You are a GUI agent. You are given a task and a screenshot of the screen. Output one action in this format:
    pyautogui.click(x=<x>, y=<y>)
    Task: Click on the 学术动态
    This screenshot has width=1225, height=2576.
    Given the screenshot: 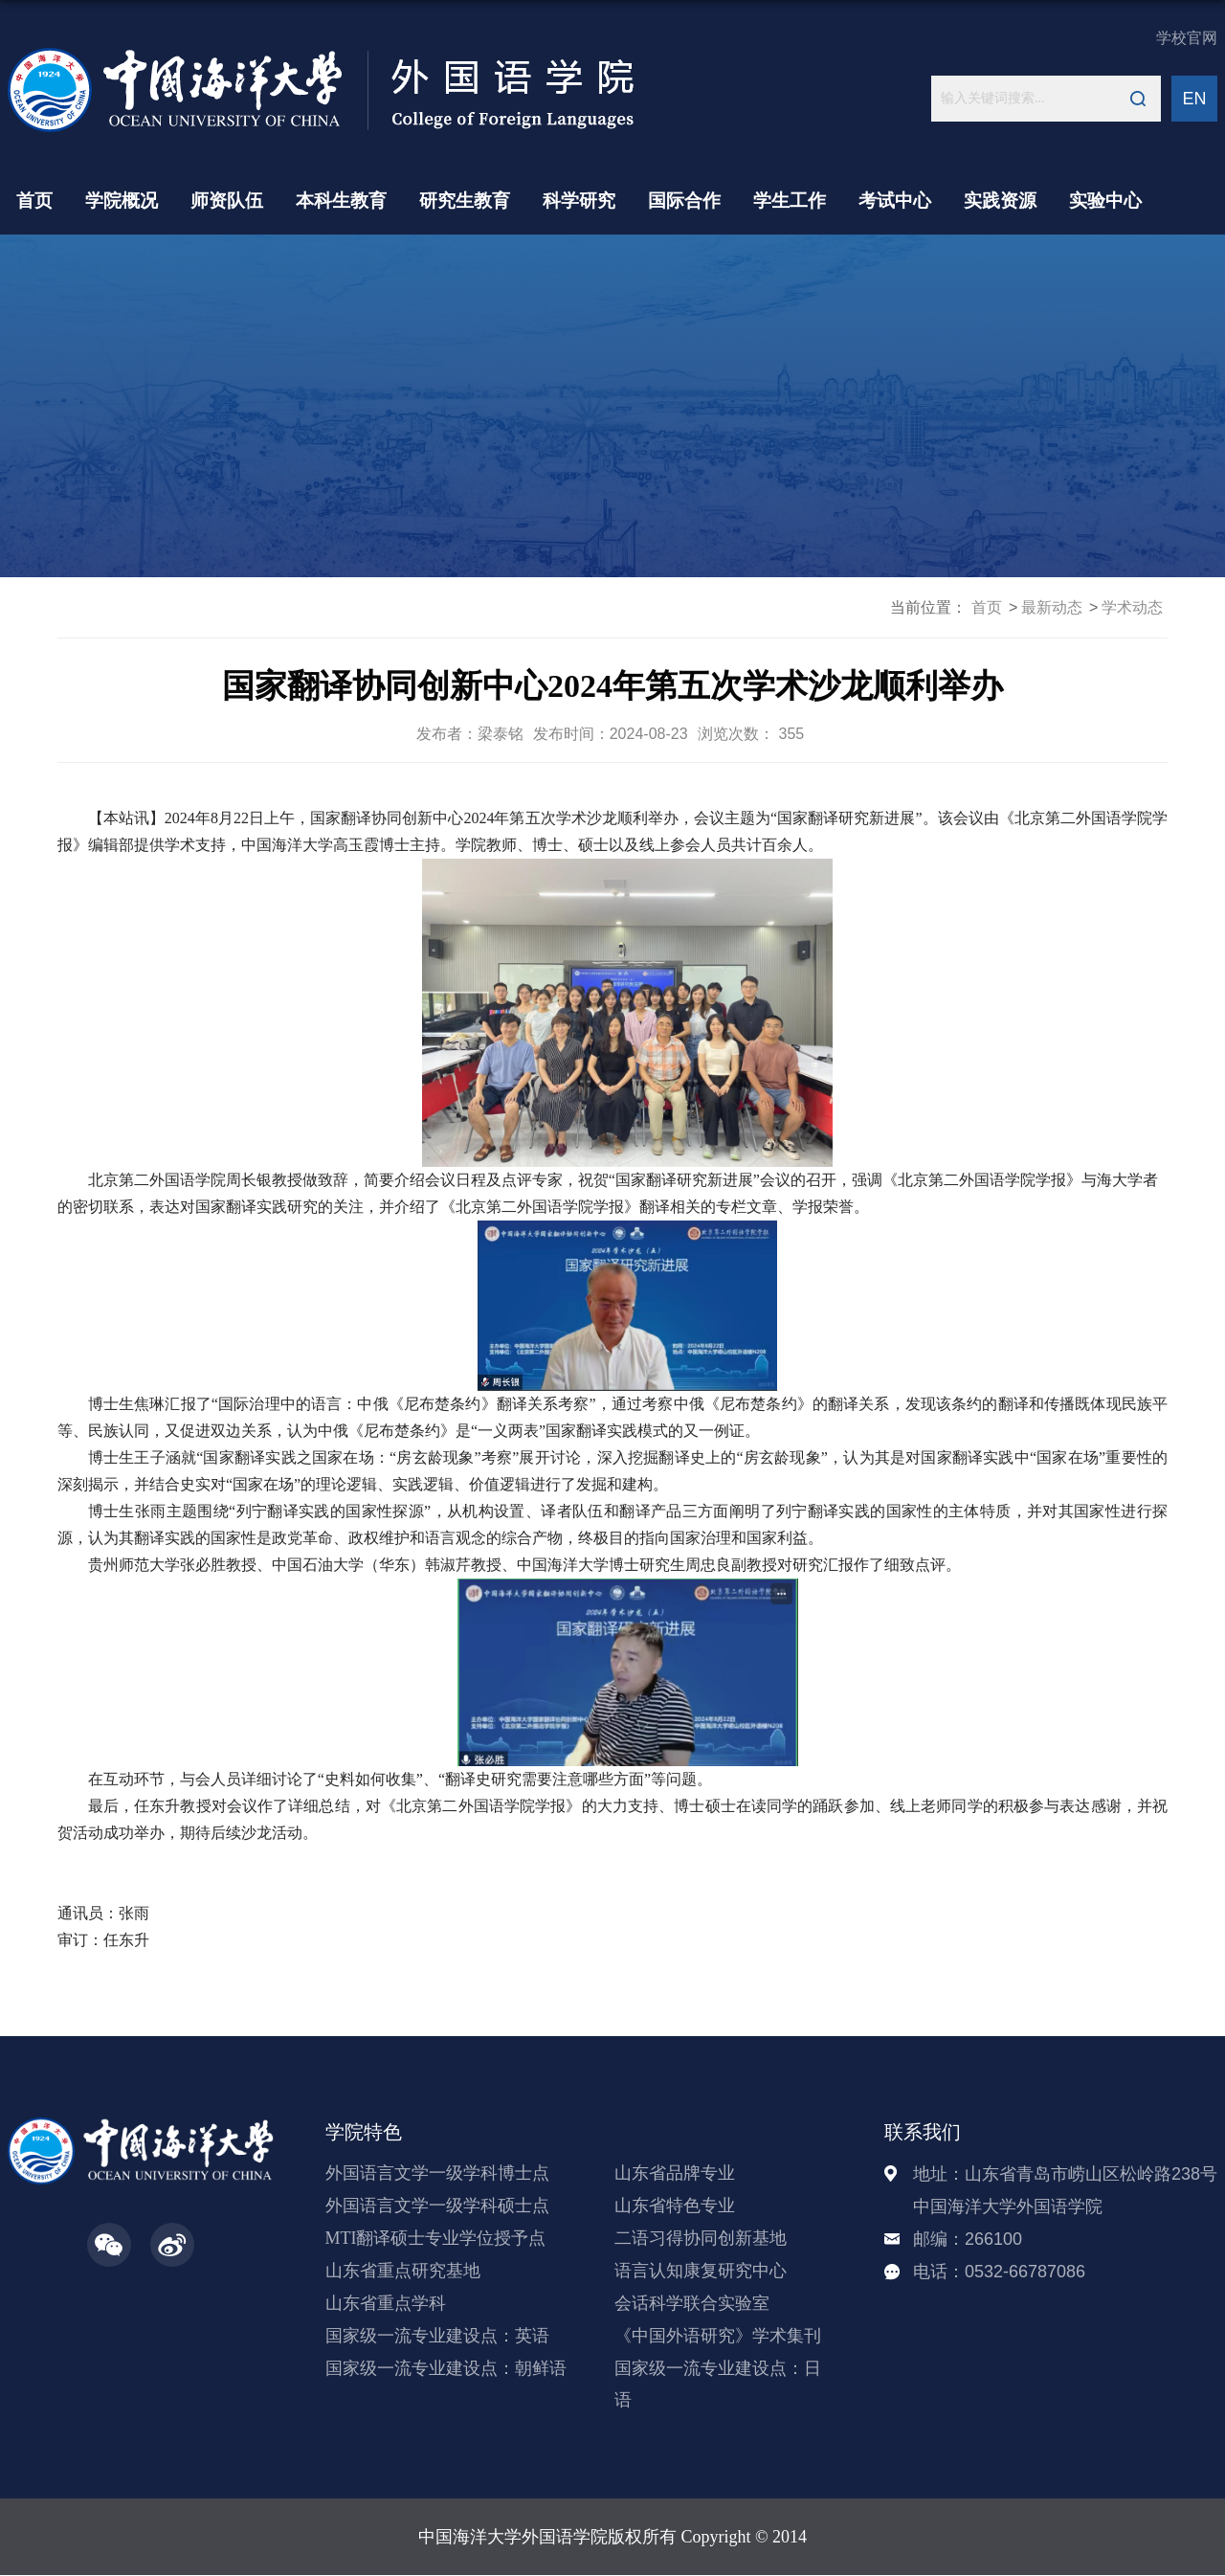 What is the action you would take?
    pyautogui.click(x=1132, y=607)
    